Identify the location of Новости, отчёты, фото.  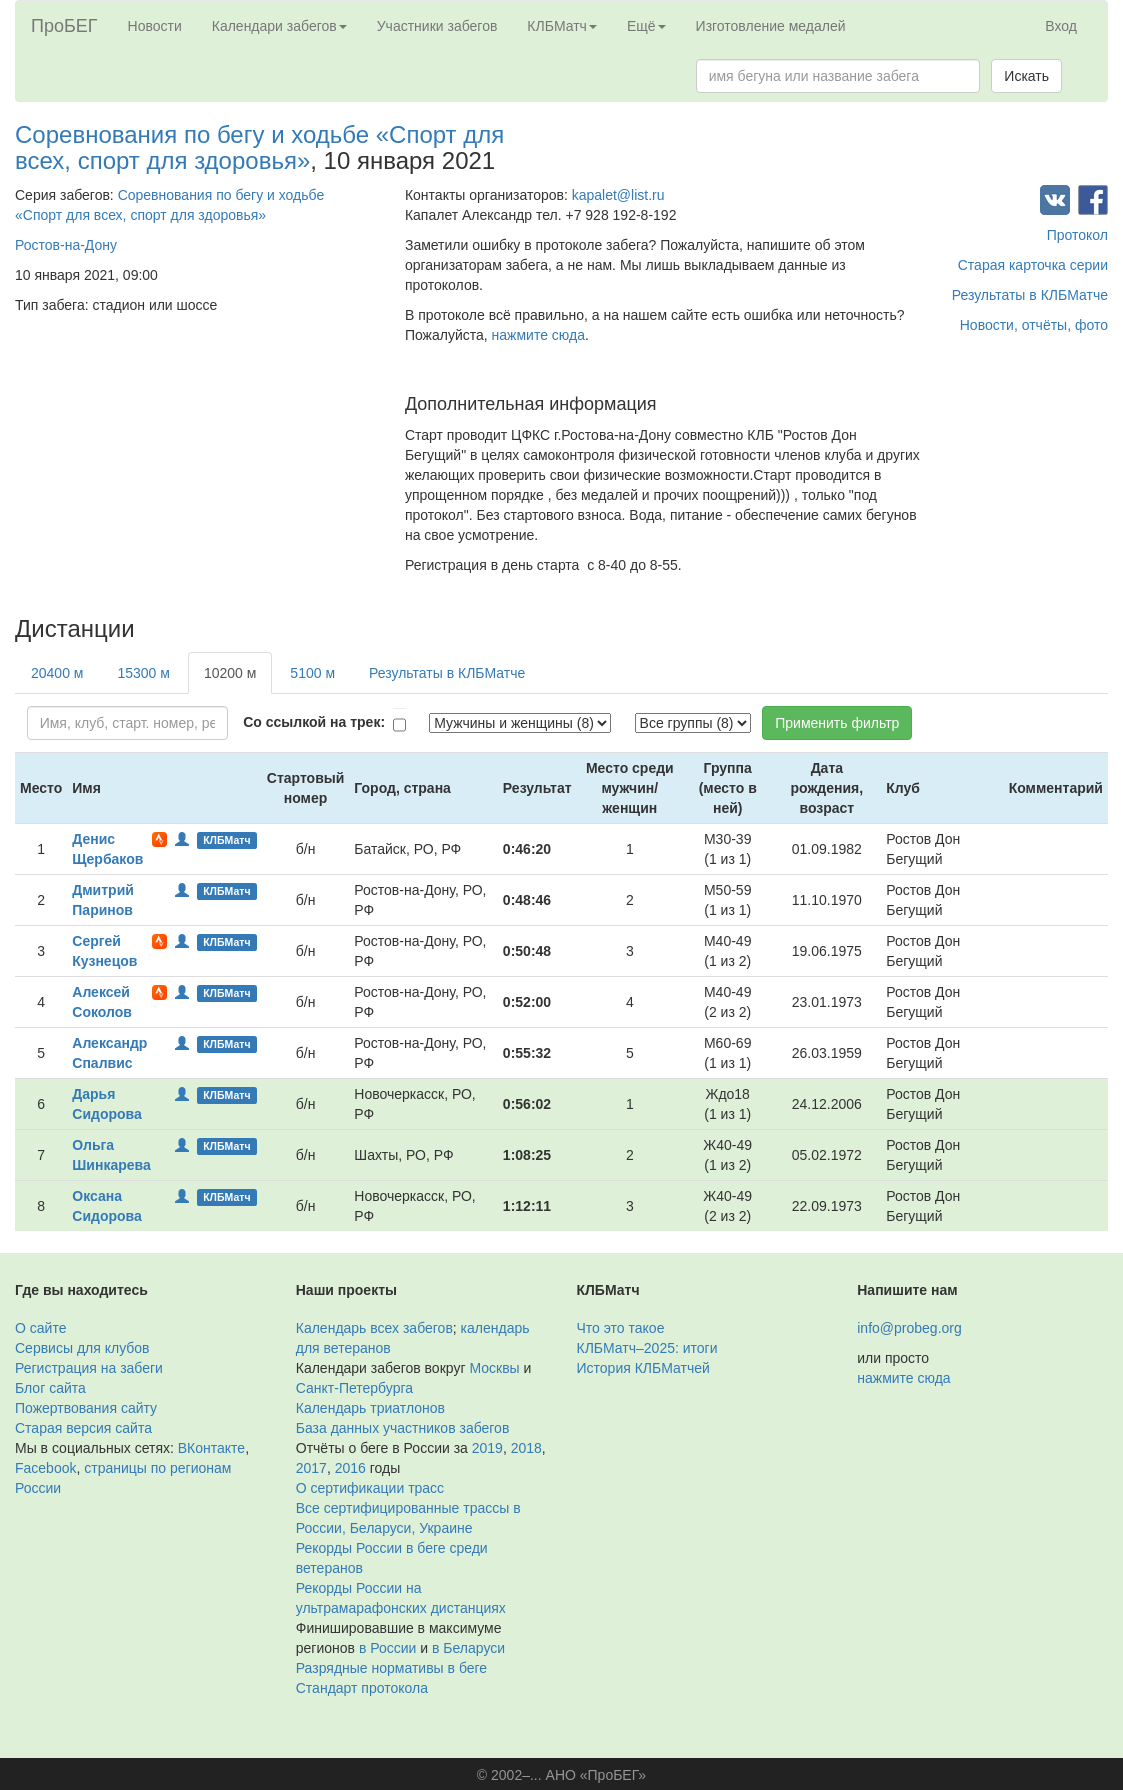
(1034, 325).